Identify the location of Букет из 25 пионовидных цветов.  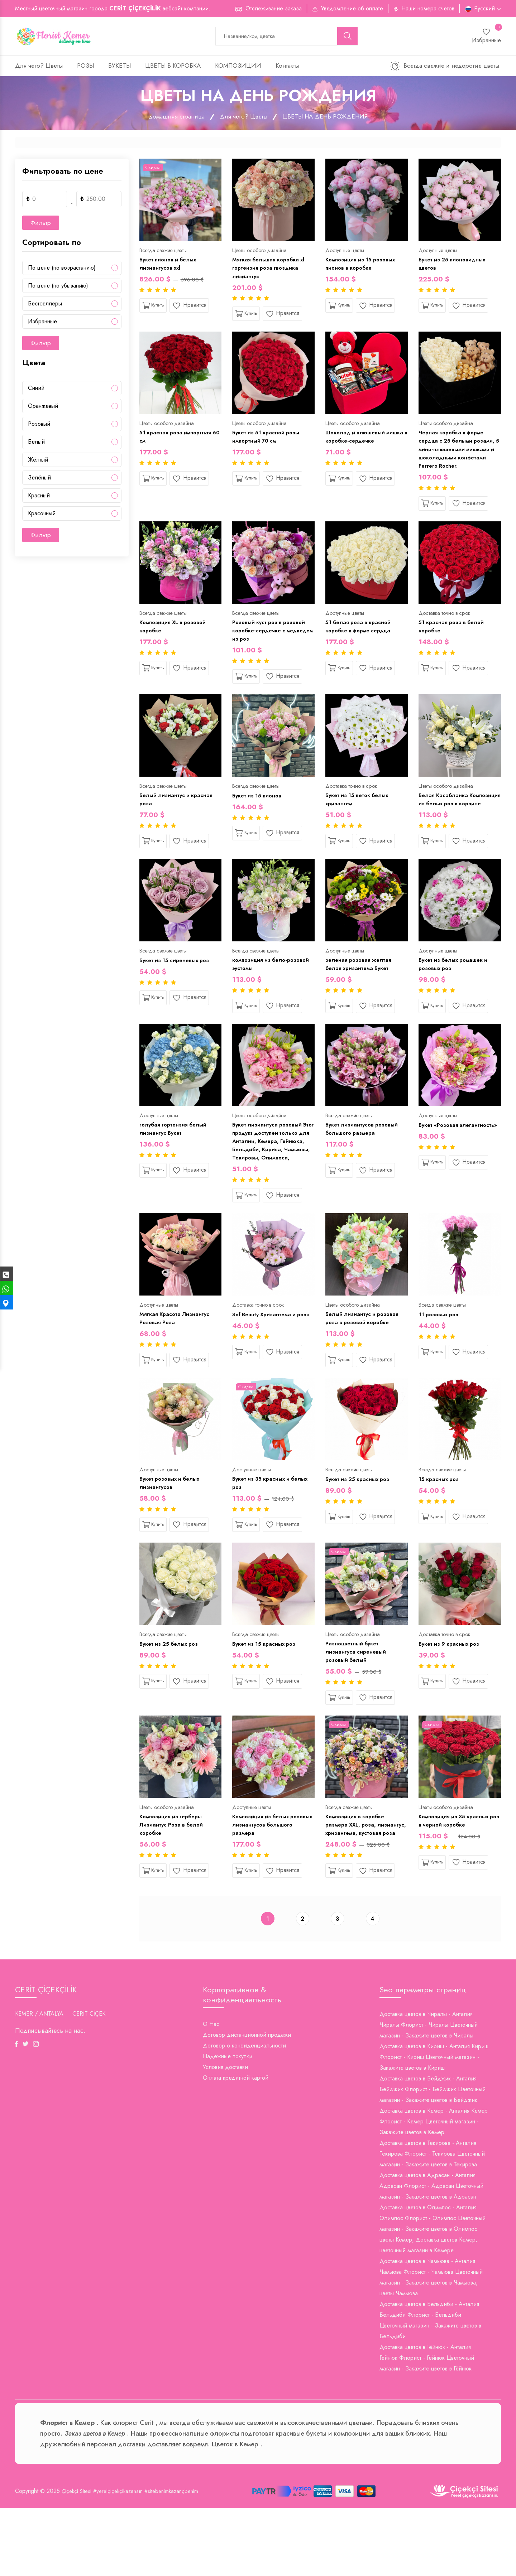
(455, 266).